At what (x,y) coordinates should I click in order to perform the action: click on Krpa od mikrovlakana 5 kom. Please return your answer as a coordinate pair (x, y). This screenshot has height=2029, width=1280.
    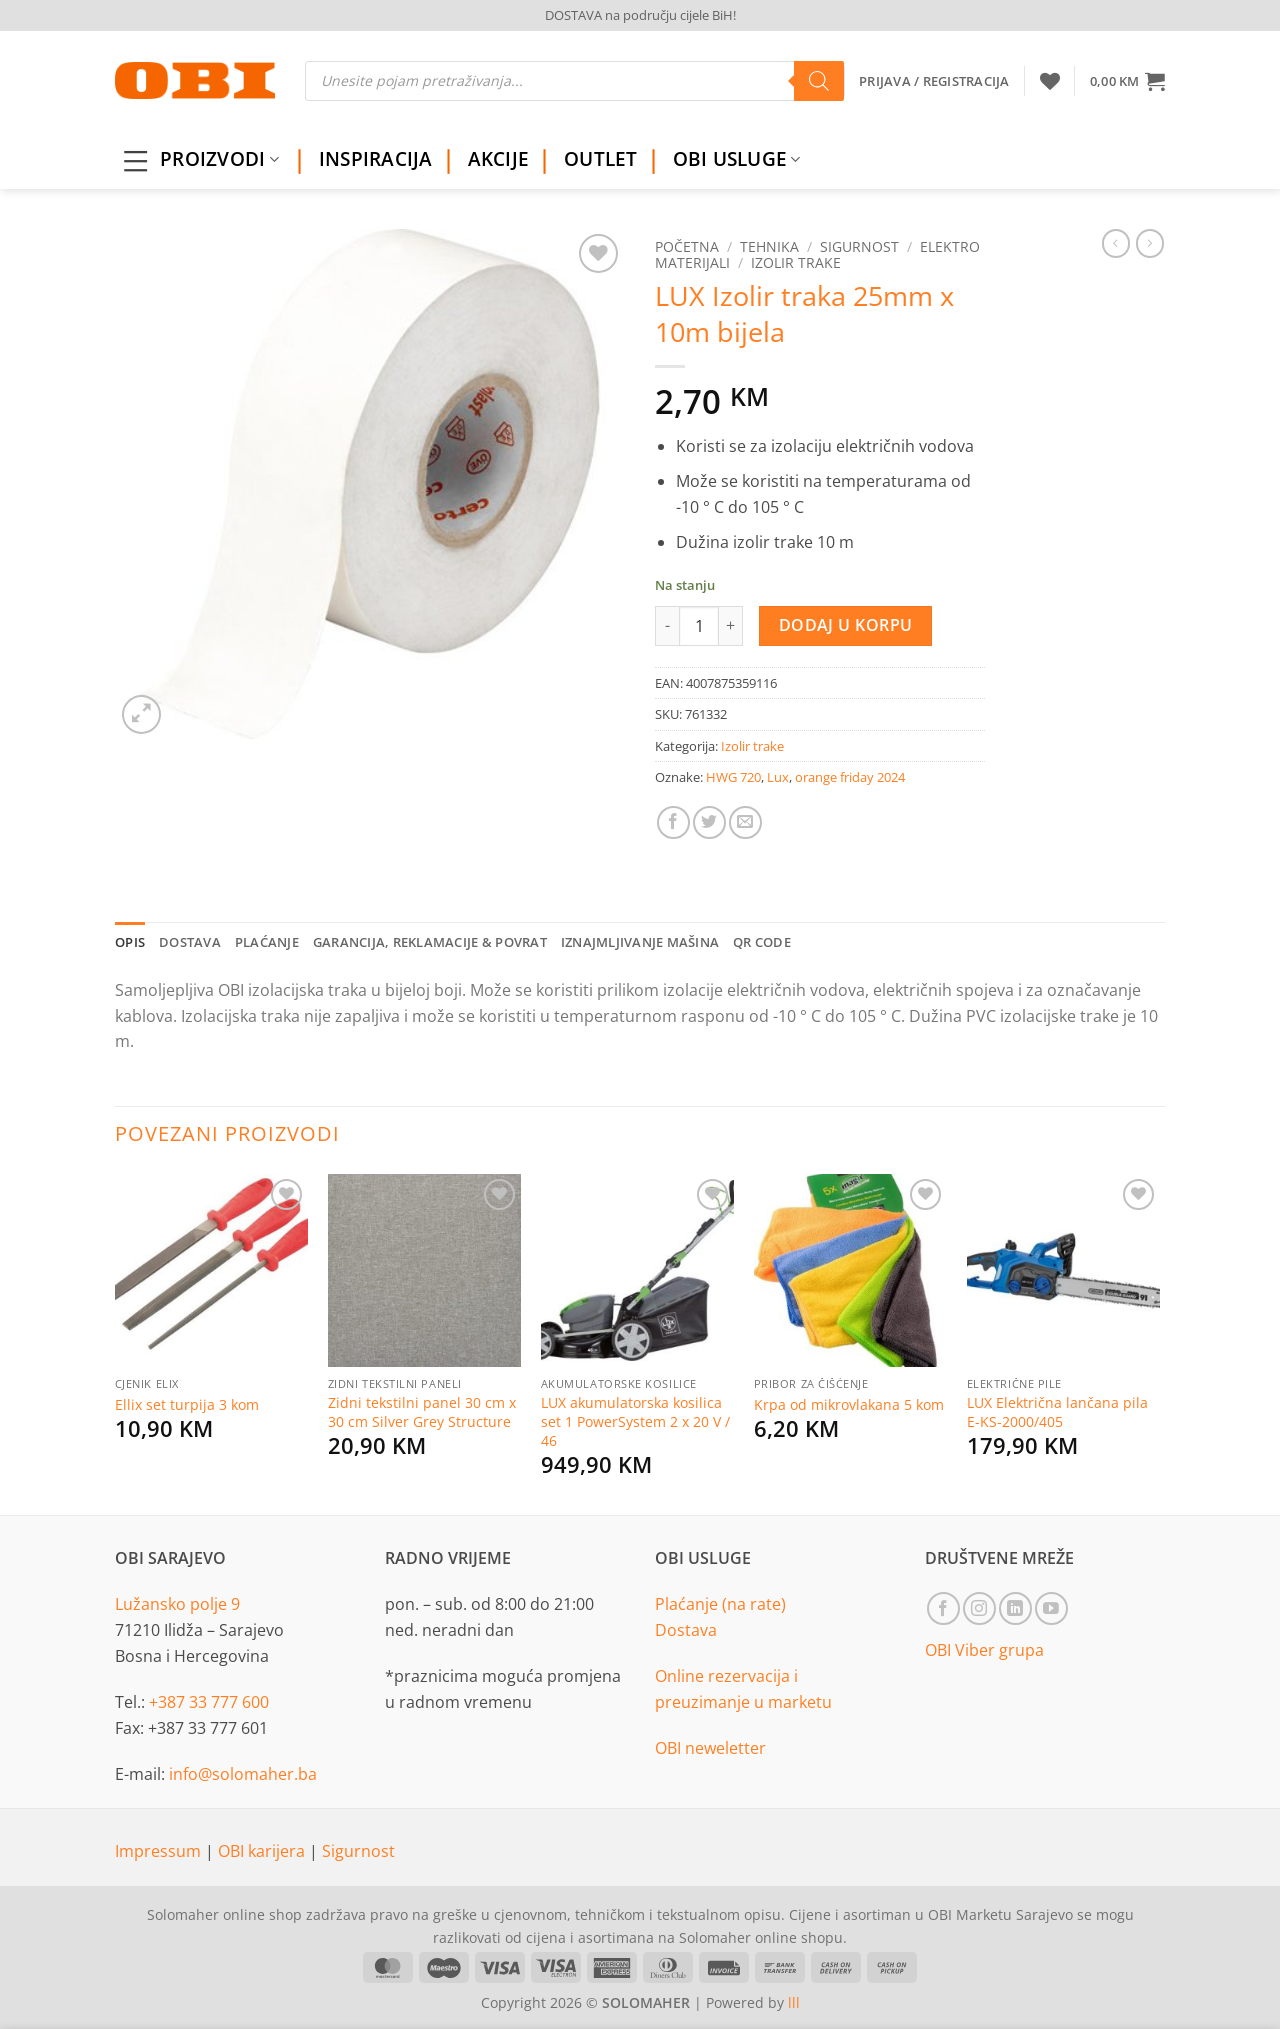
    Looking at the image, I should click on (849, 1405).